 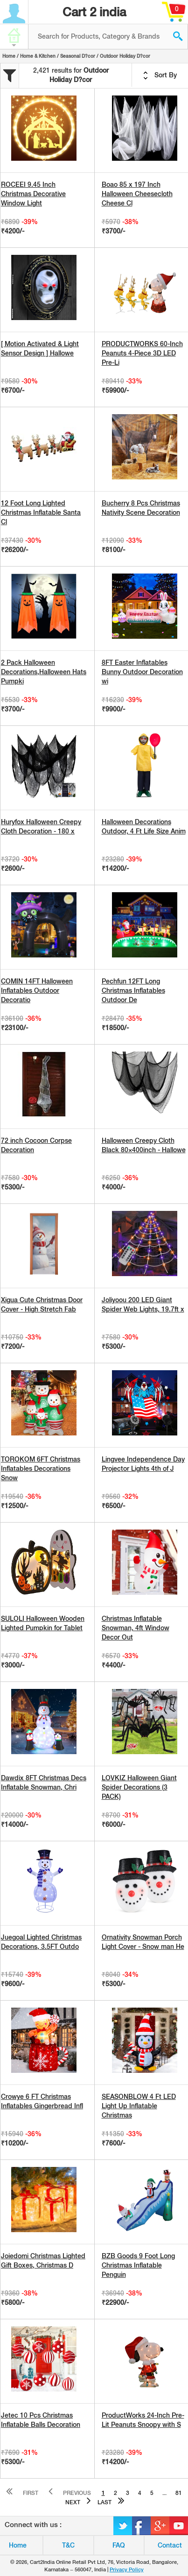 I want to click on Seasonal D?cor, so click(x=77, y=56).